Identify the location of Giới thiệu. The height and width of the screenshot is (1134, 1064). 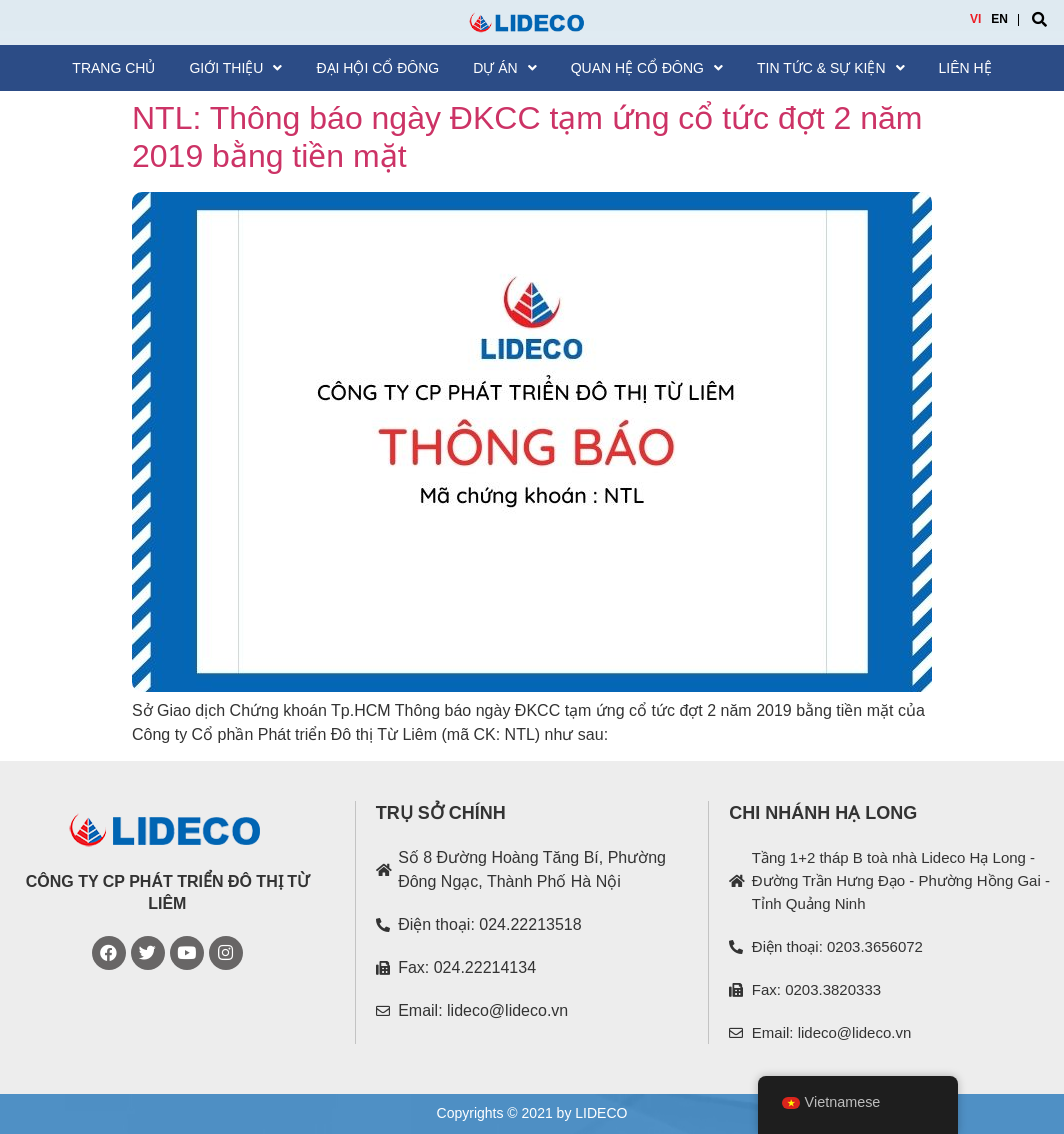
(235, 68).